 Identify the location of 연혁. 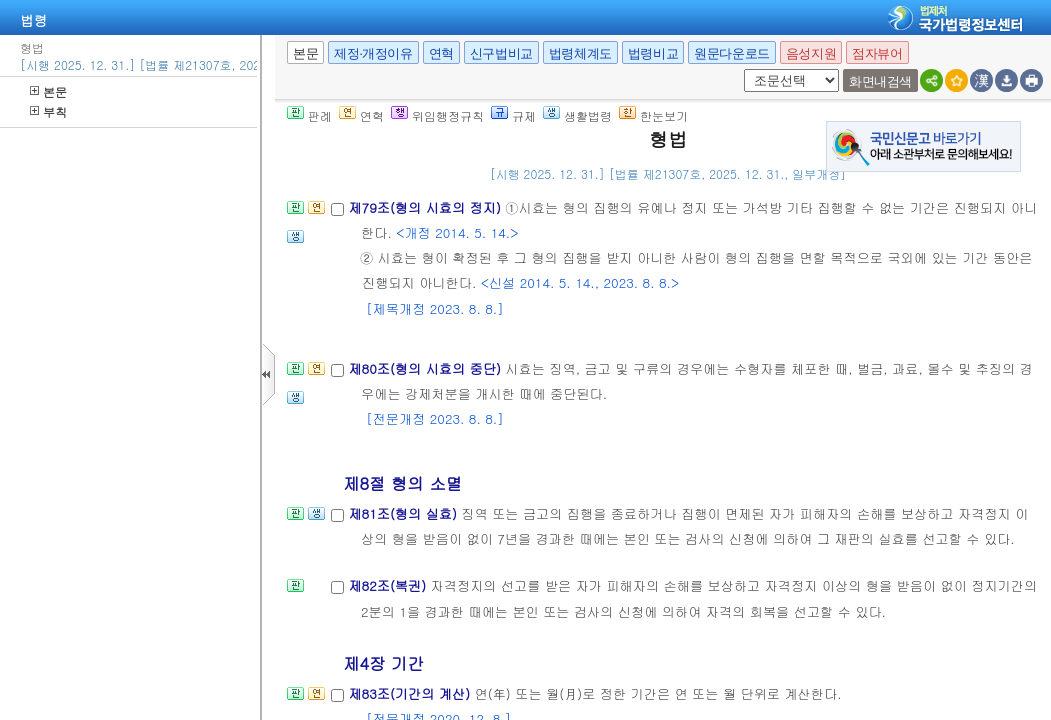
(441, 53).